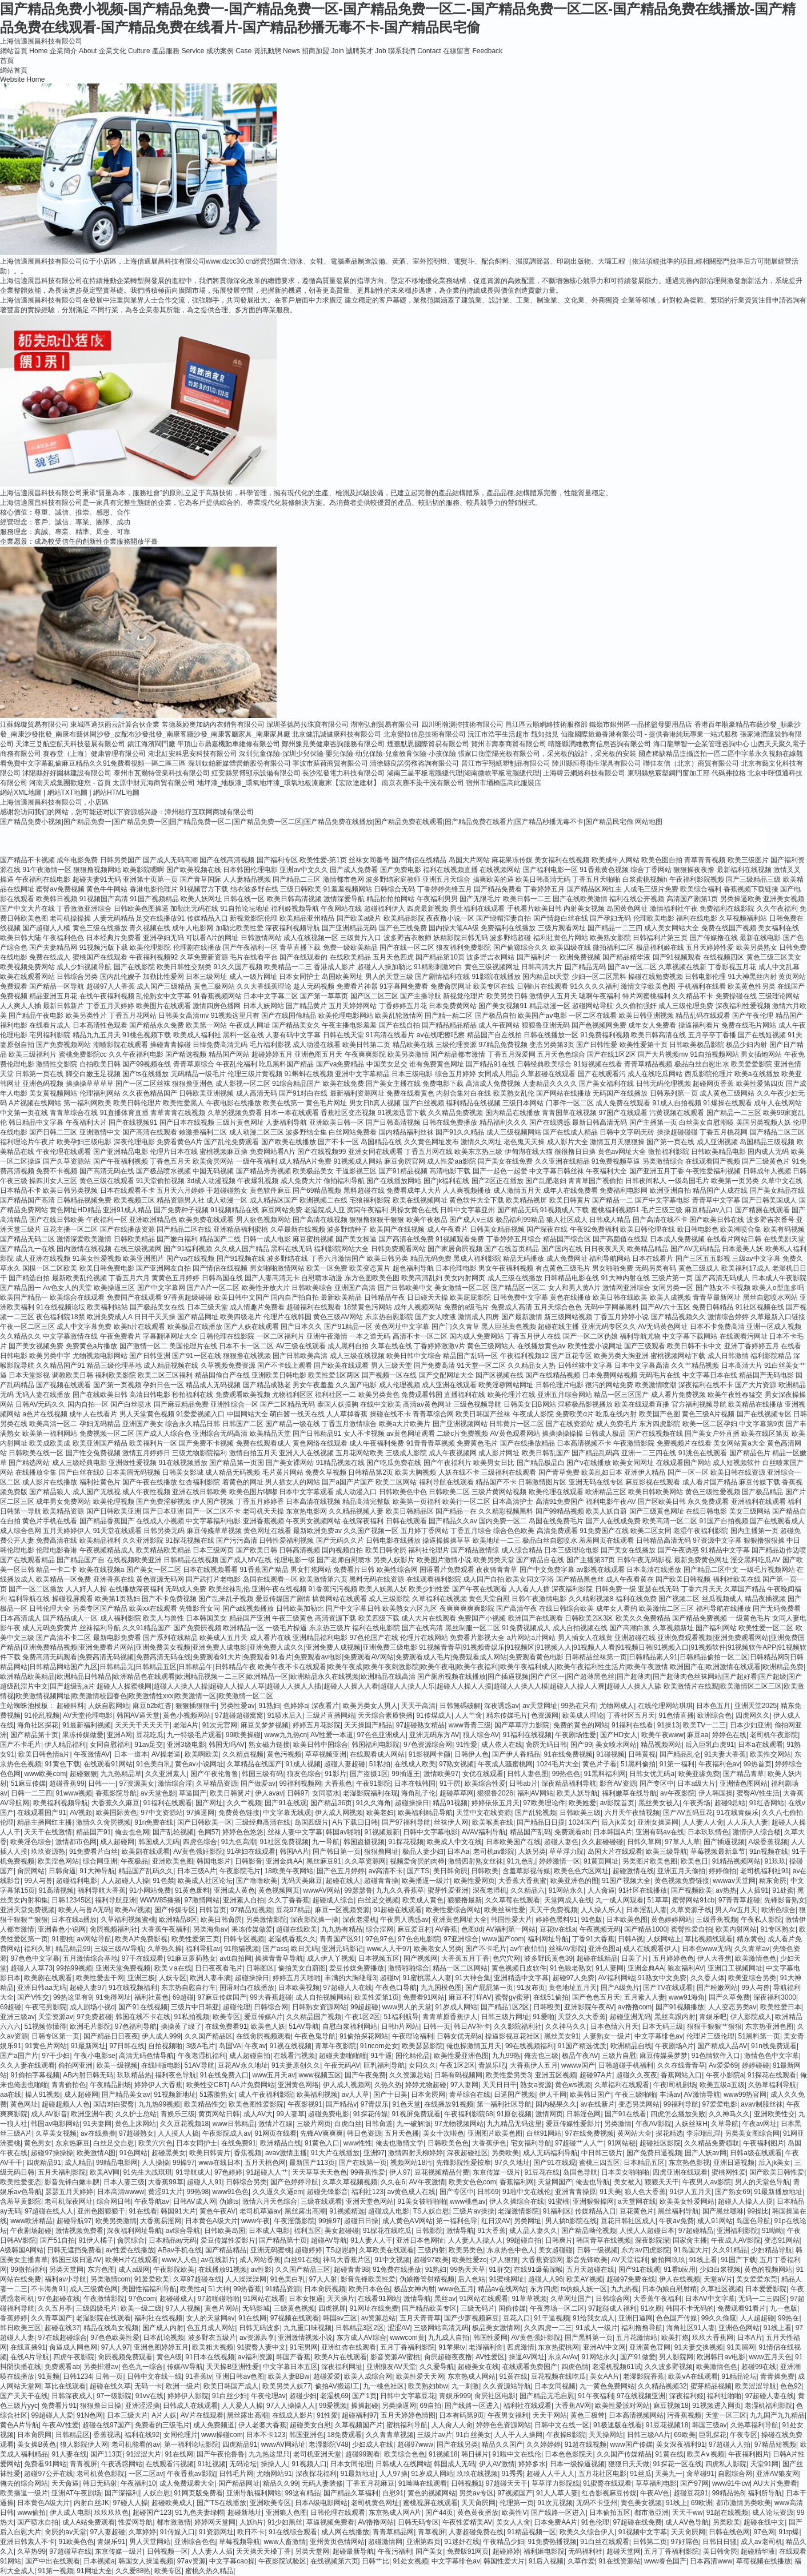 Image resolution: width=807 pixels, height=2576 pixels. I want to click on 亚洲AT午夜剧场, so click(76, 2493).